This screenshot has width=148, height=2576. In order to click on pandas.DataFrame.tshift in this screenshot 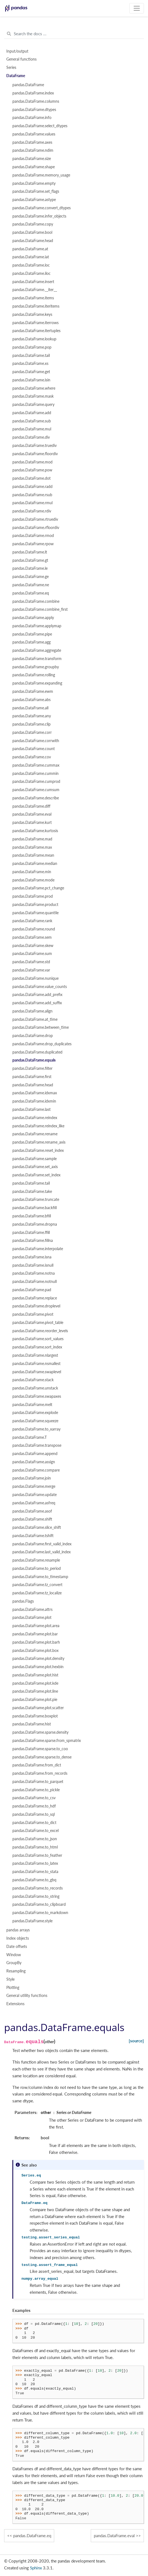, I will do `click(33, 1535)`.